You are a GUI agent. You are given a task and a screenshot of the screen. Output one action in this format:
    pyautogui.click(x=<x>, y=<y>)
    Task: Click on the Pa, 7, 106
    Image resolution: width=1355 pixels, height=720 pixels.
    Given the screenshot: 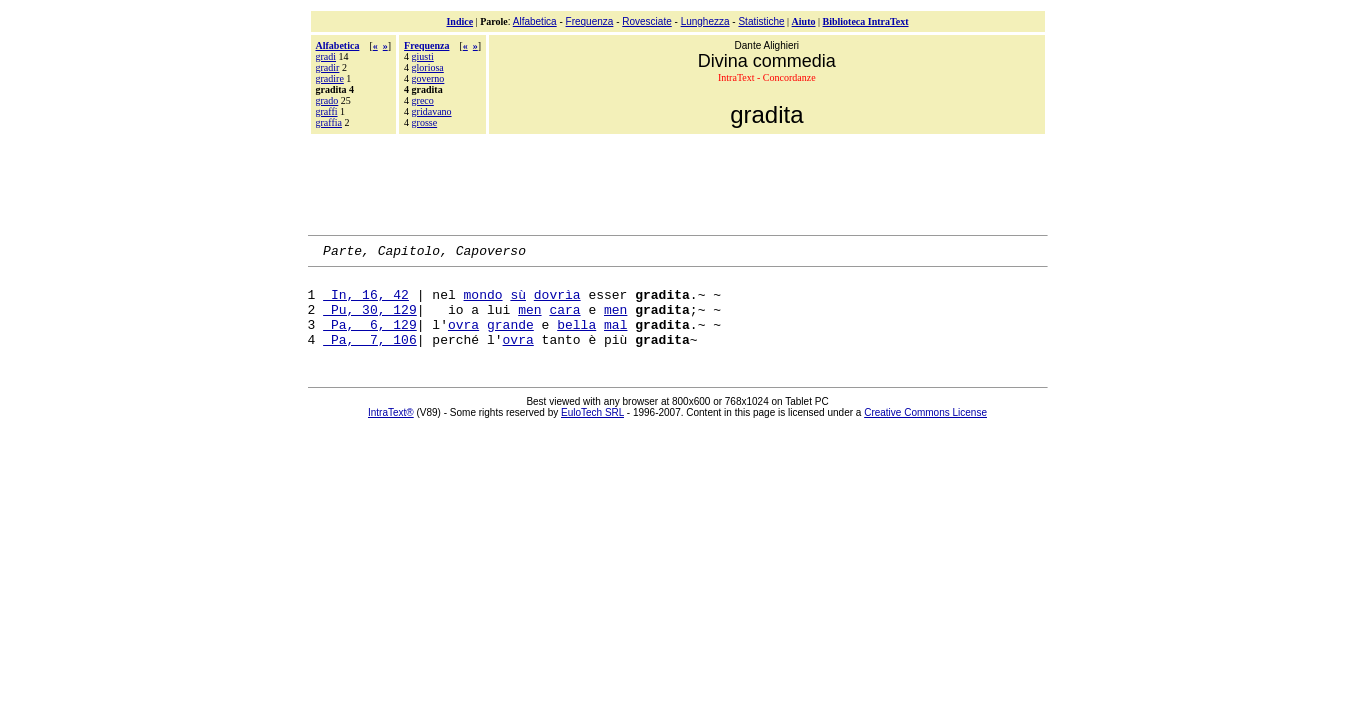 What is the action you would take?
    pyautogui.click(x=370, y=357)
    